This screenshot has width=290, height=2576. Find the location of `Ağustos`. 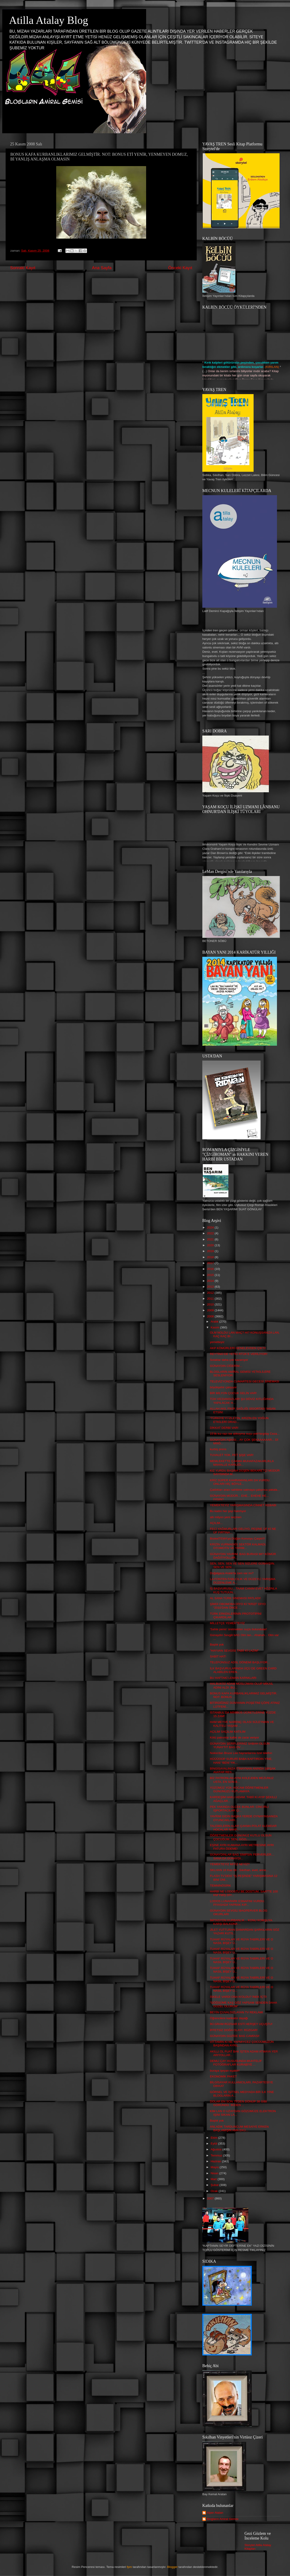

Ağustos is located at coordinates (217, 2149).